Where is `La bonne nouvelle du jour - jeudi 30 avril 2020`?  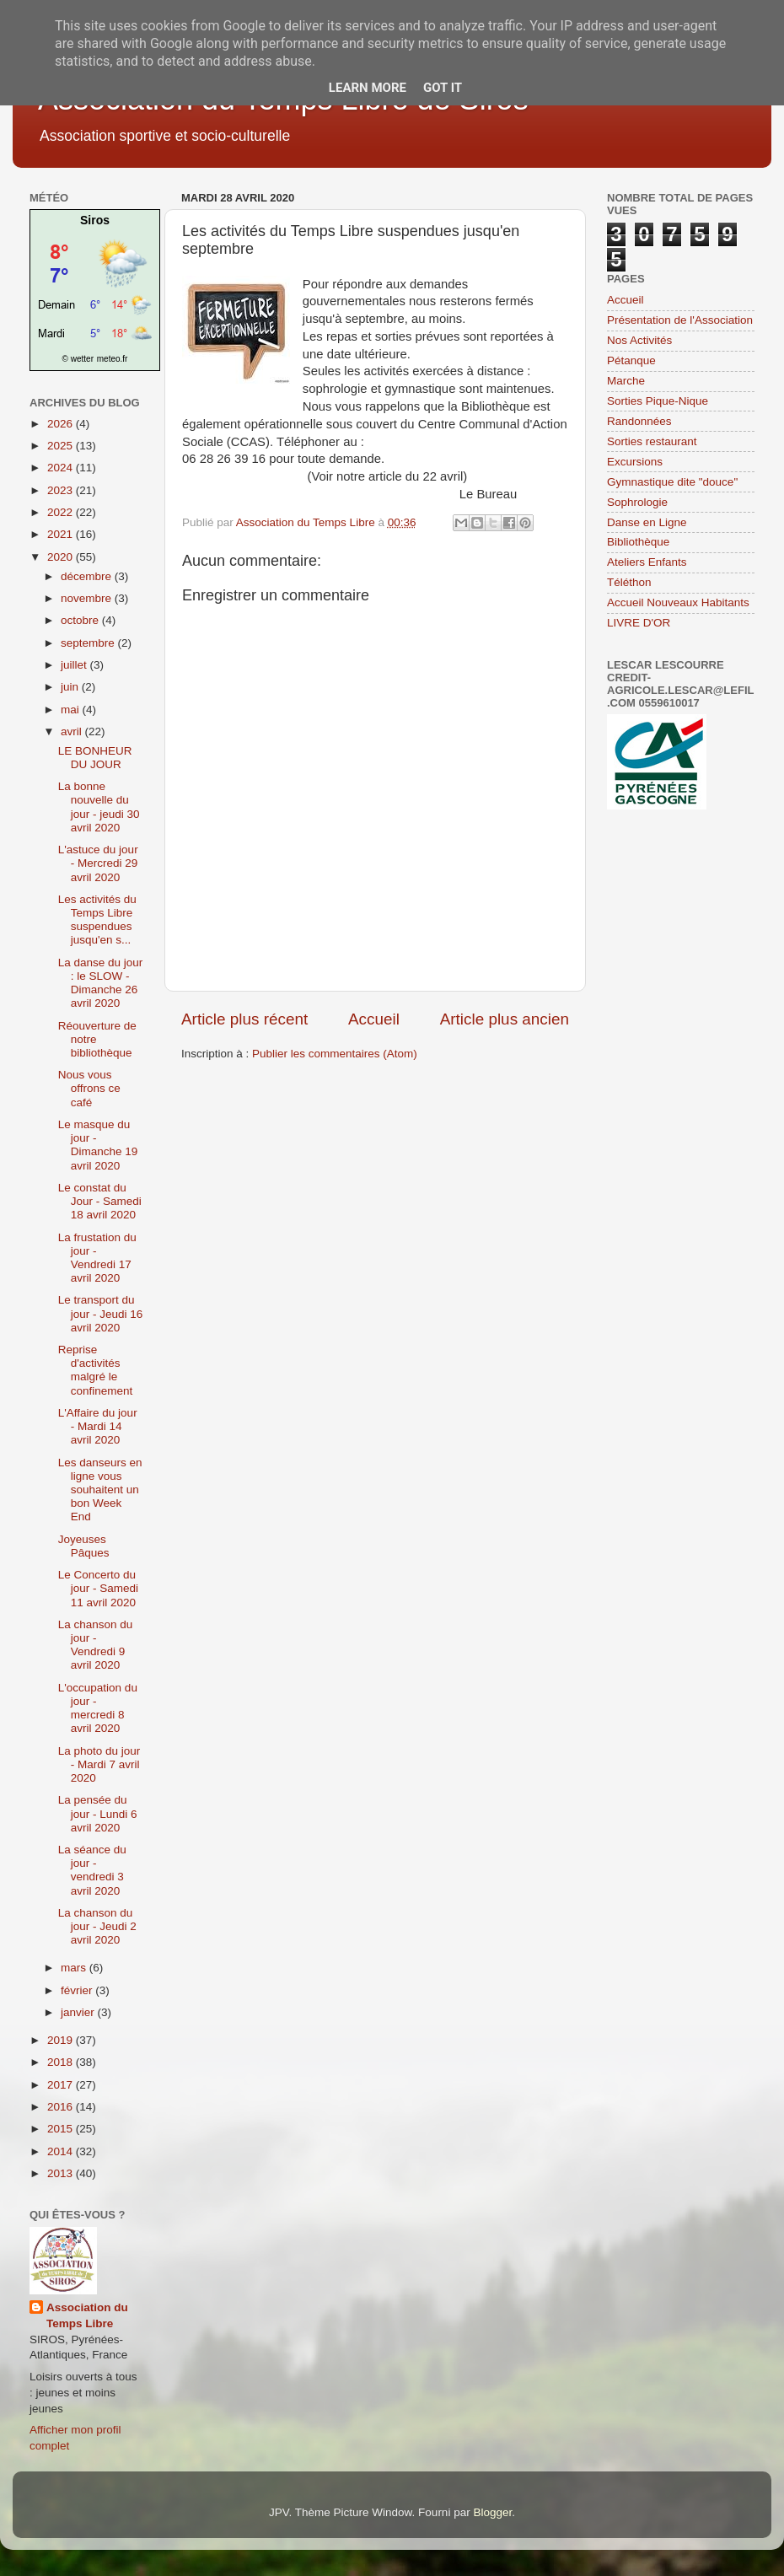
La bonne nouvelle du jour - jeudi 30 avril 2020 is located at coordinates (99, 807).